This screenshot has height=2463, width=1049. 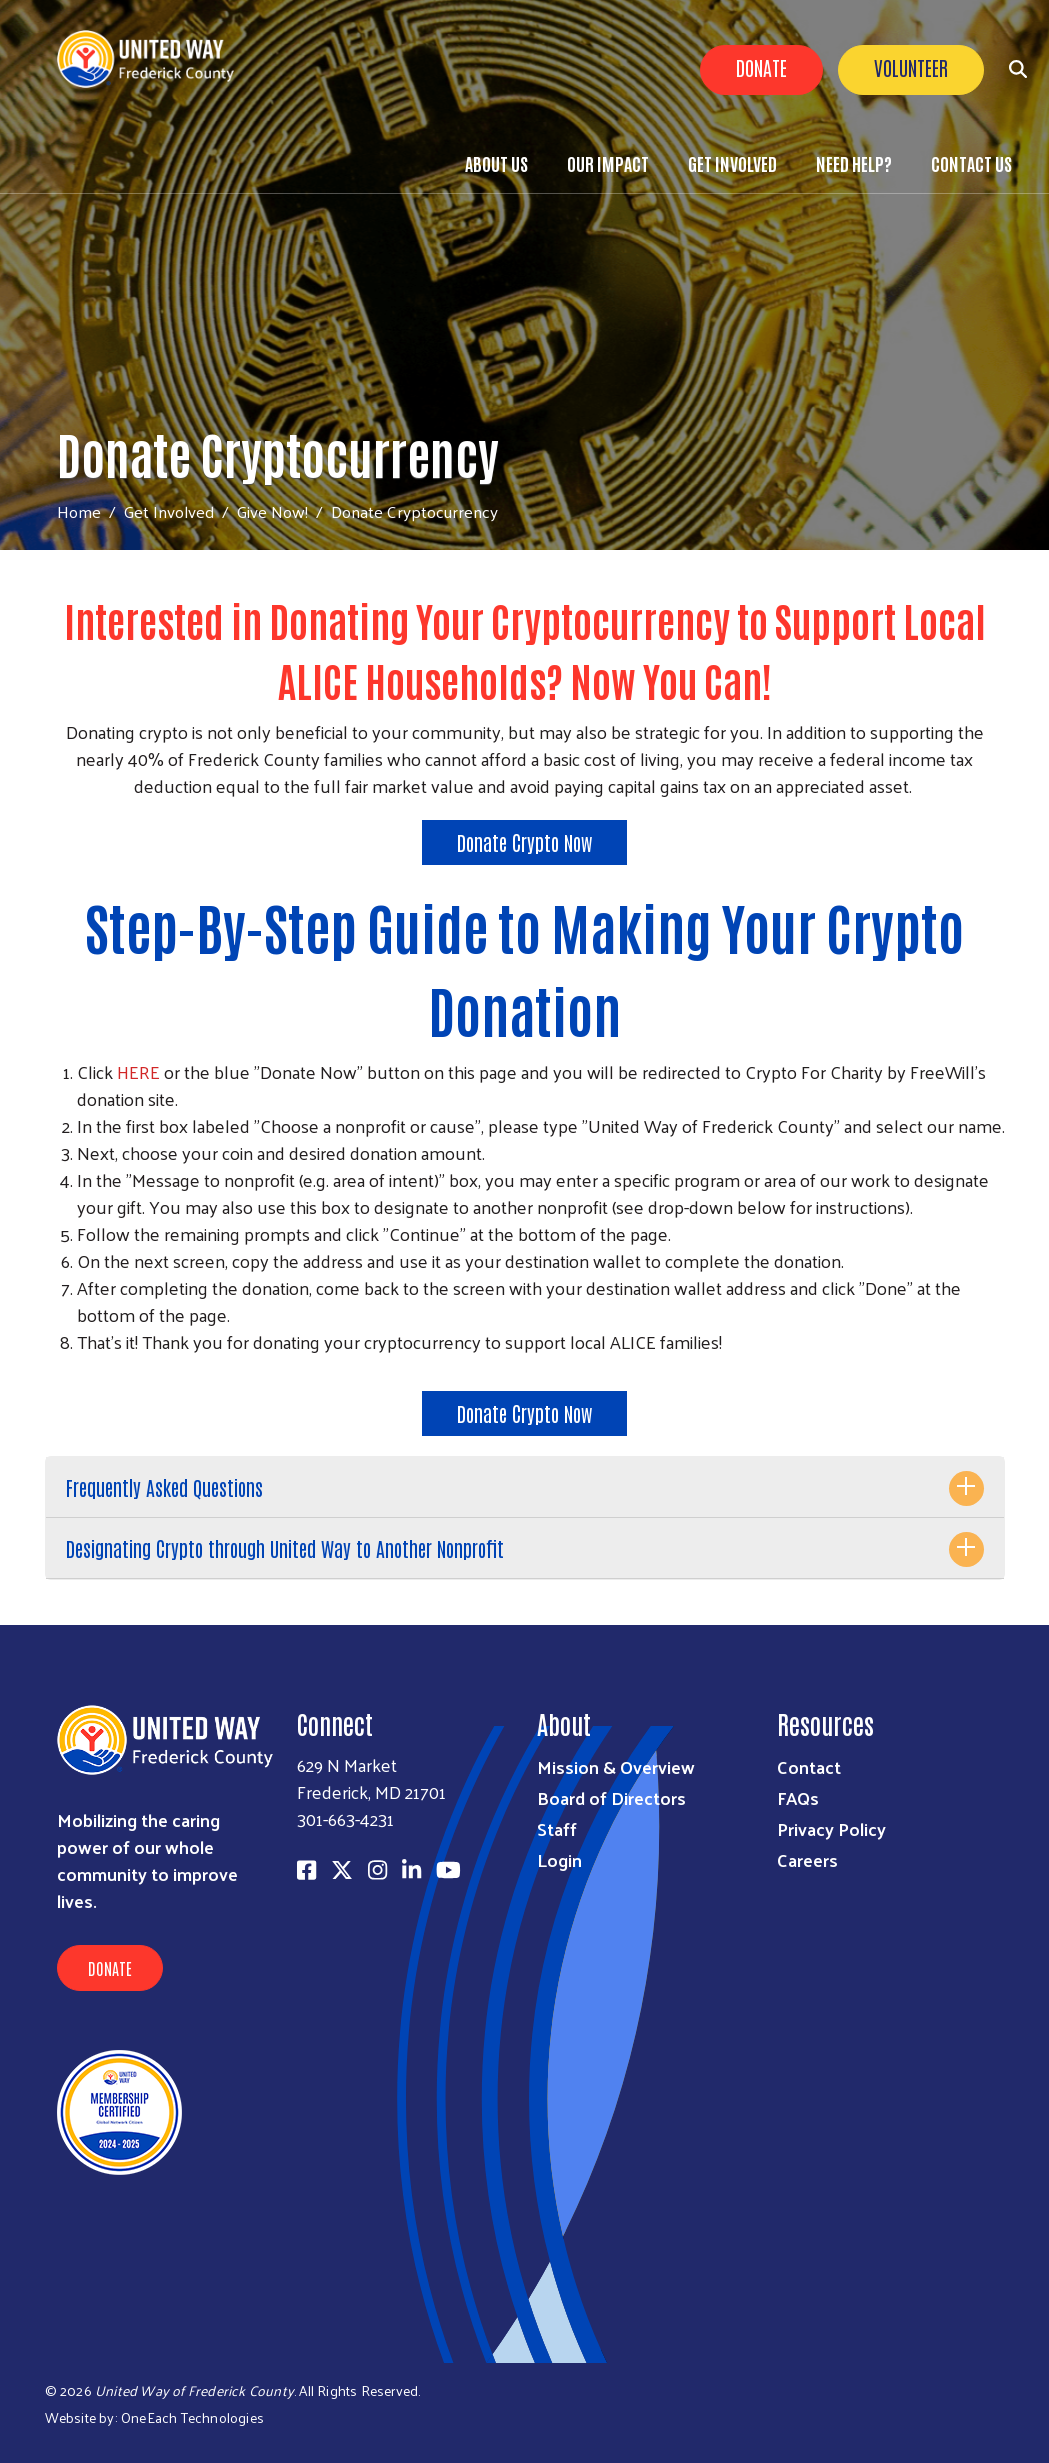 What do you see at coordinates (798, 1797) in the screenshot?
I see `FAQs` at bounding box center [798, 1797].